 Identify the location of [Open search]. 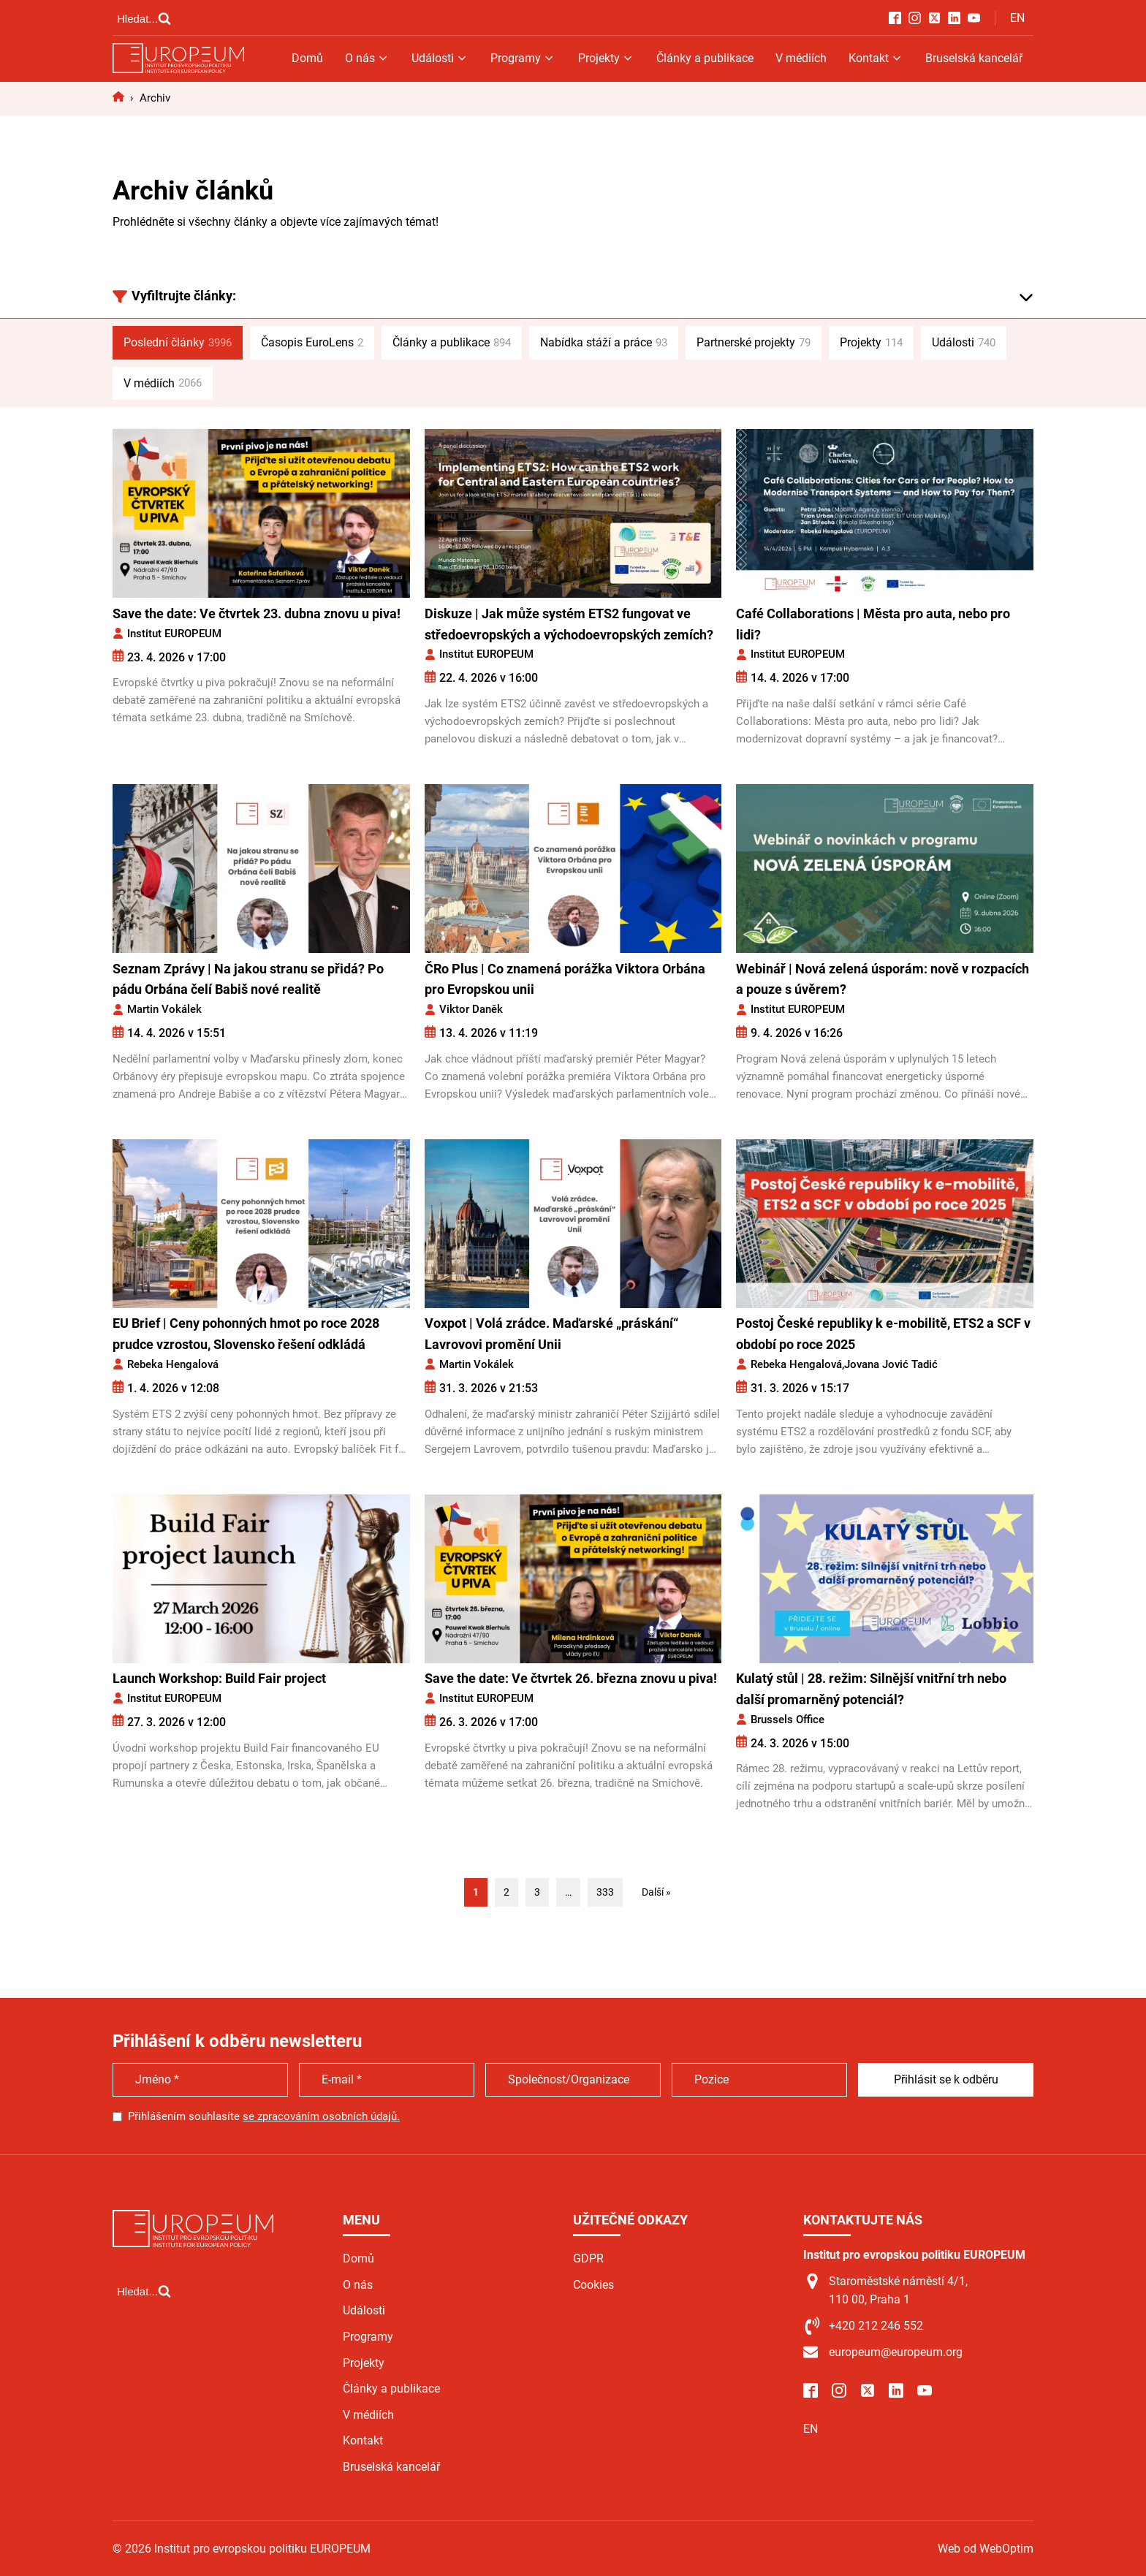
(144, 18).